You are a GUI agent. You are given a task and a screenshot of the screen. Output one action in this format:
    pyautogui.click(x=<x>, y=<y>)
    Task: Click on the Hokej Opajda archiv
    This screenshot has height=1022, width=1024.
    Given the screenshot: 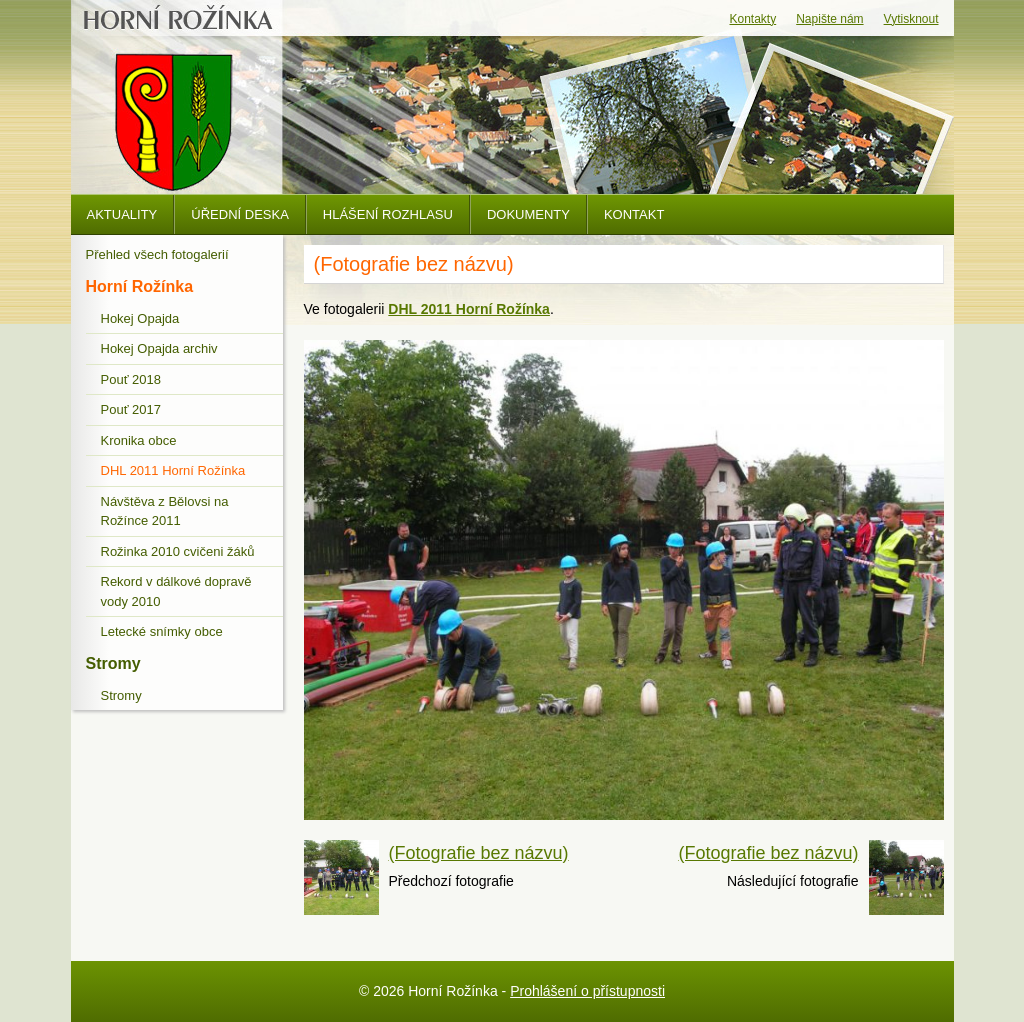 What is the action you would take?
    pyautogui.click(x=159, y=348)
    